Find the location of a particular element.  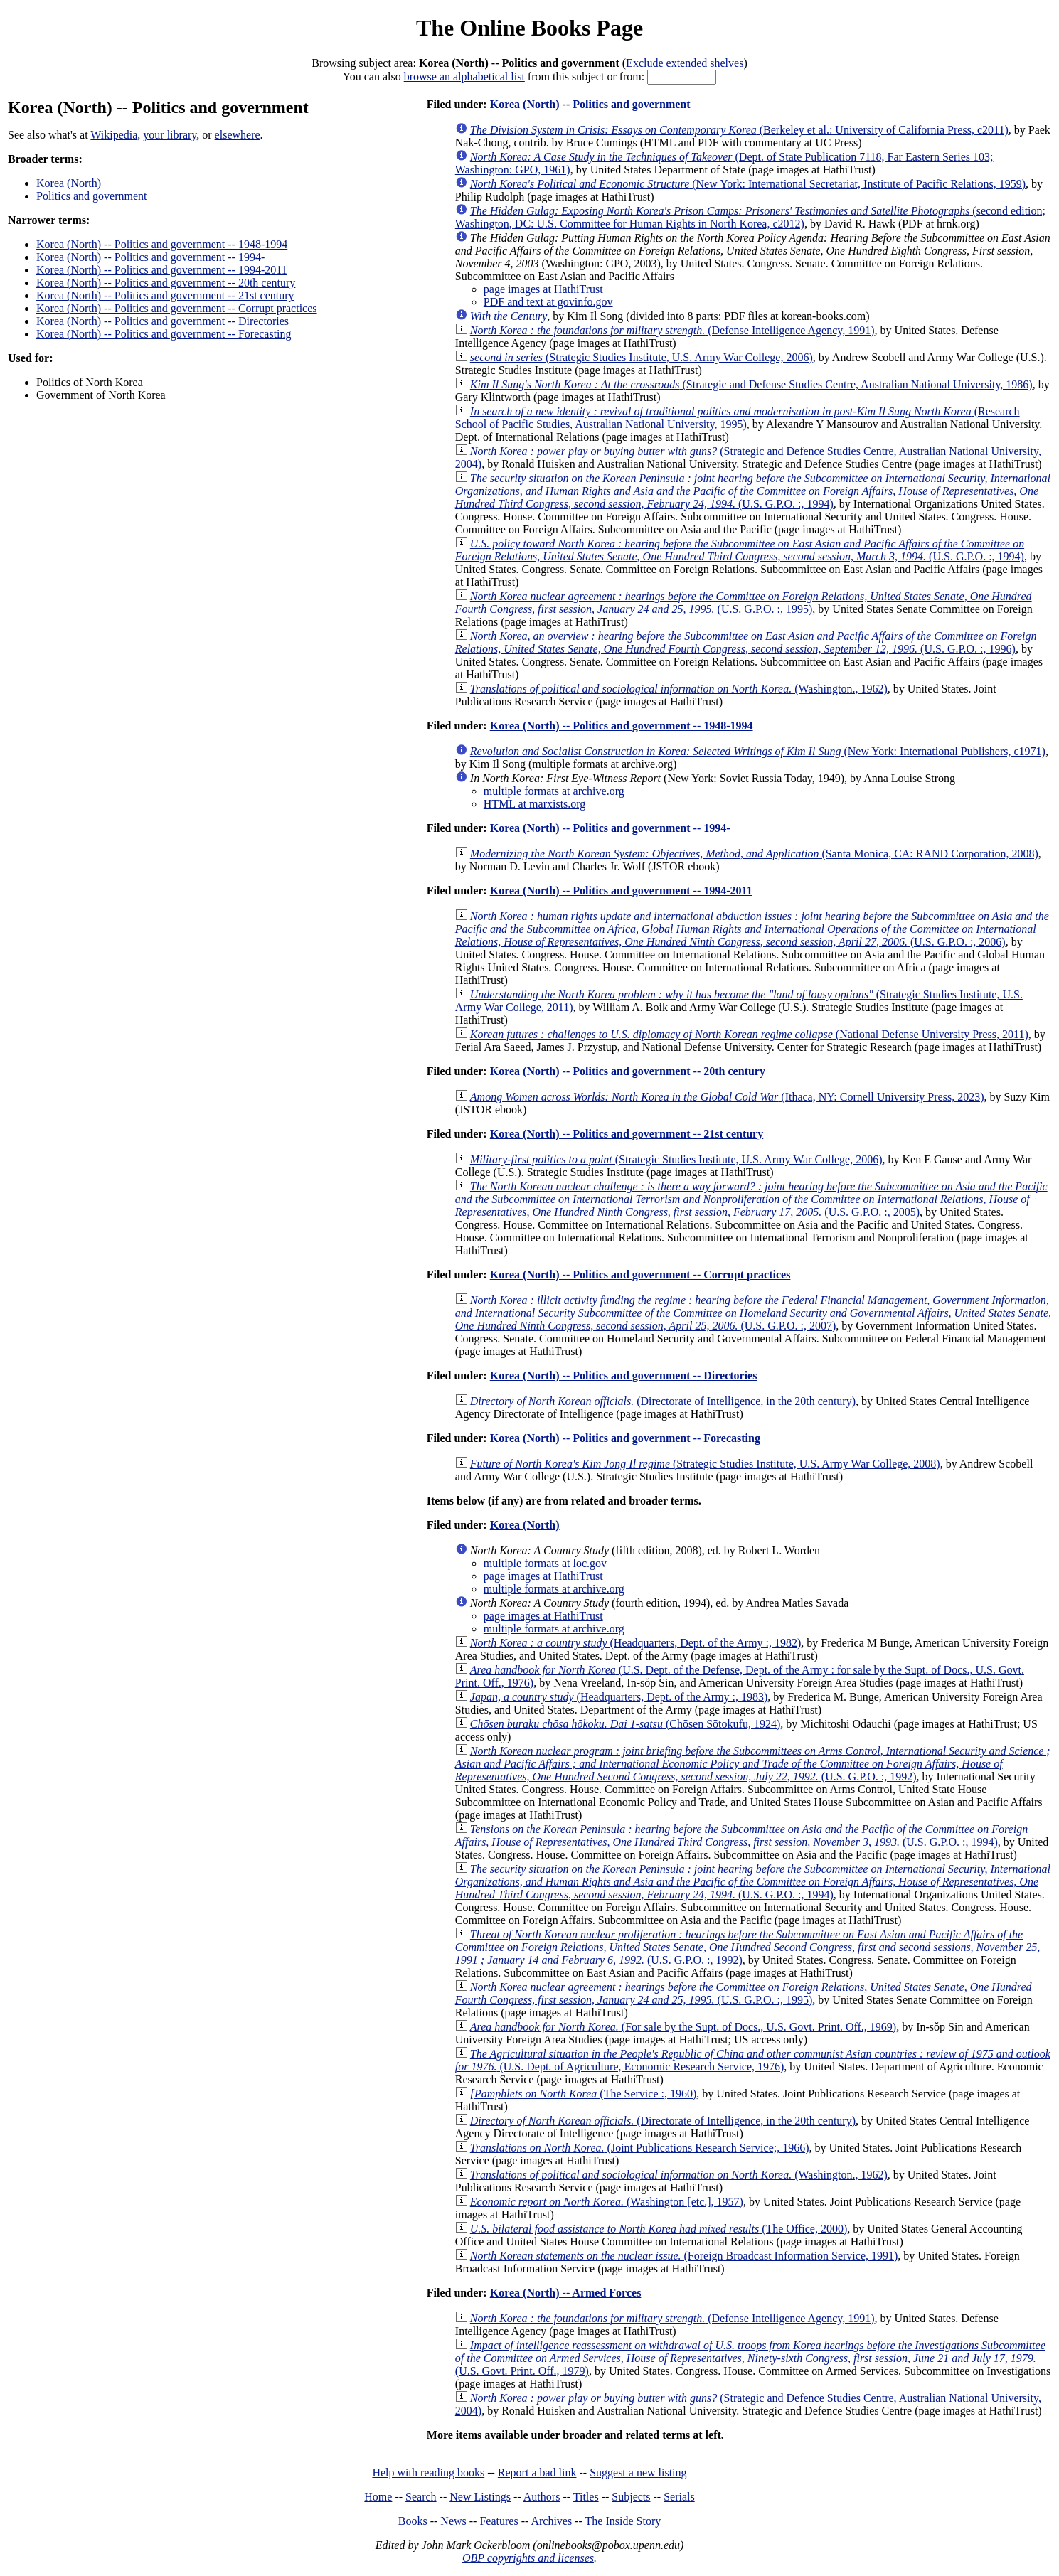

The Online Books Page is located at coordinates (529, 28).